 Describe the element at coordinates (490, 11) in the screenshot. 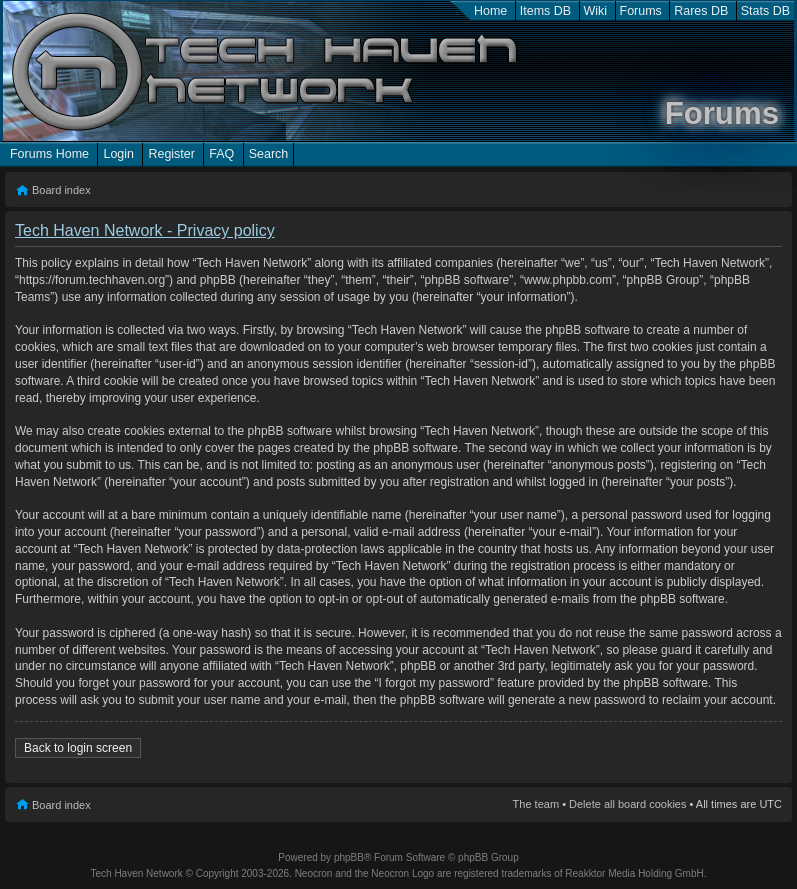

I see `Home` at that location.